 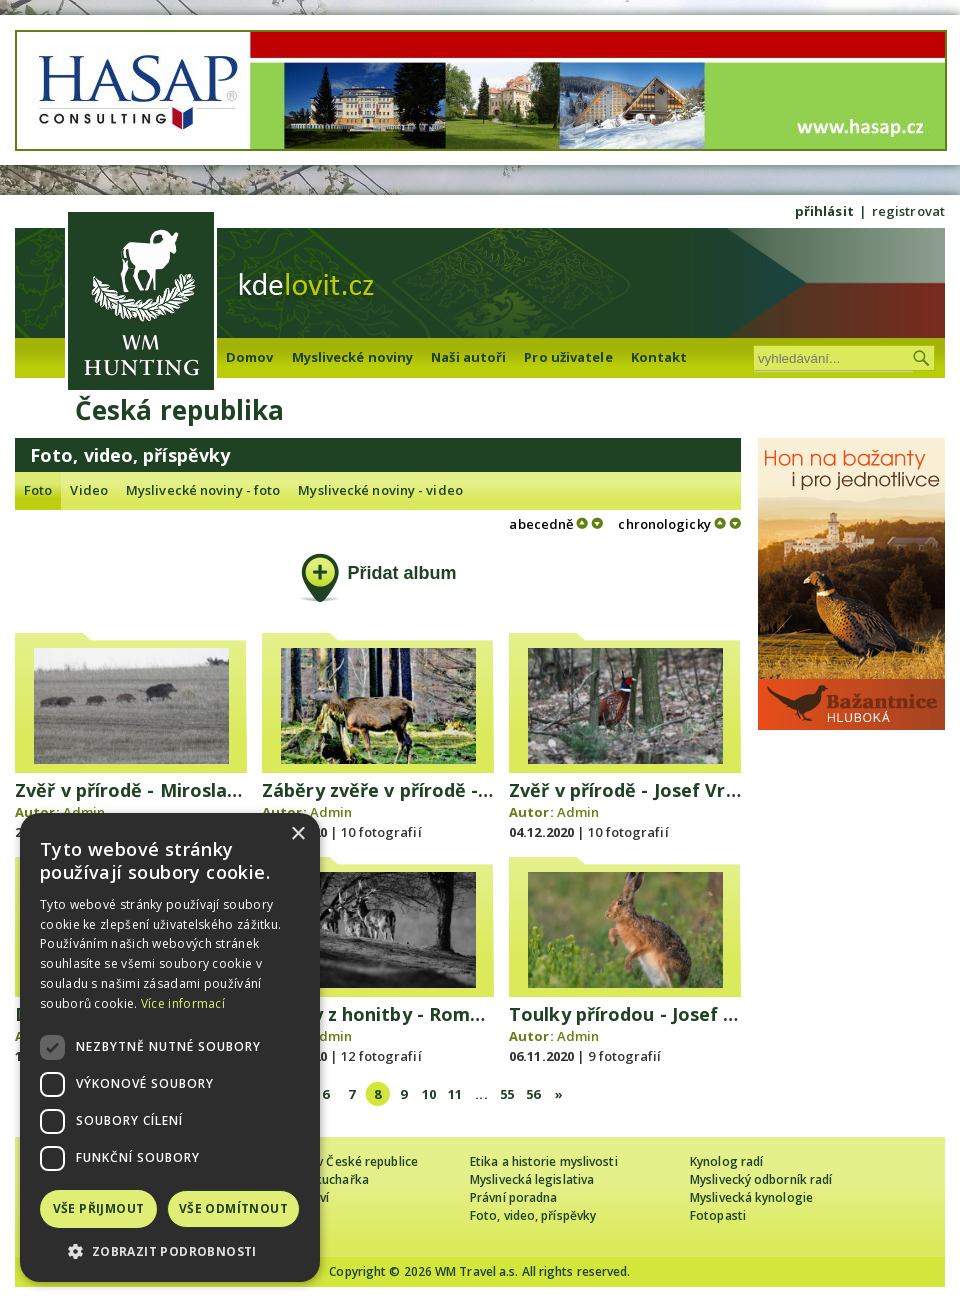 I want to click on Vše odmítnout [button], so click(x=233, y=1208).